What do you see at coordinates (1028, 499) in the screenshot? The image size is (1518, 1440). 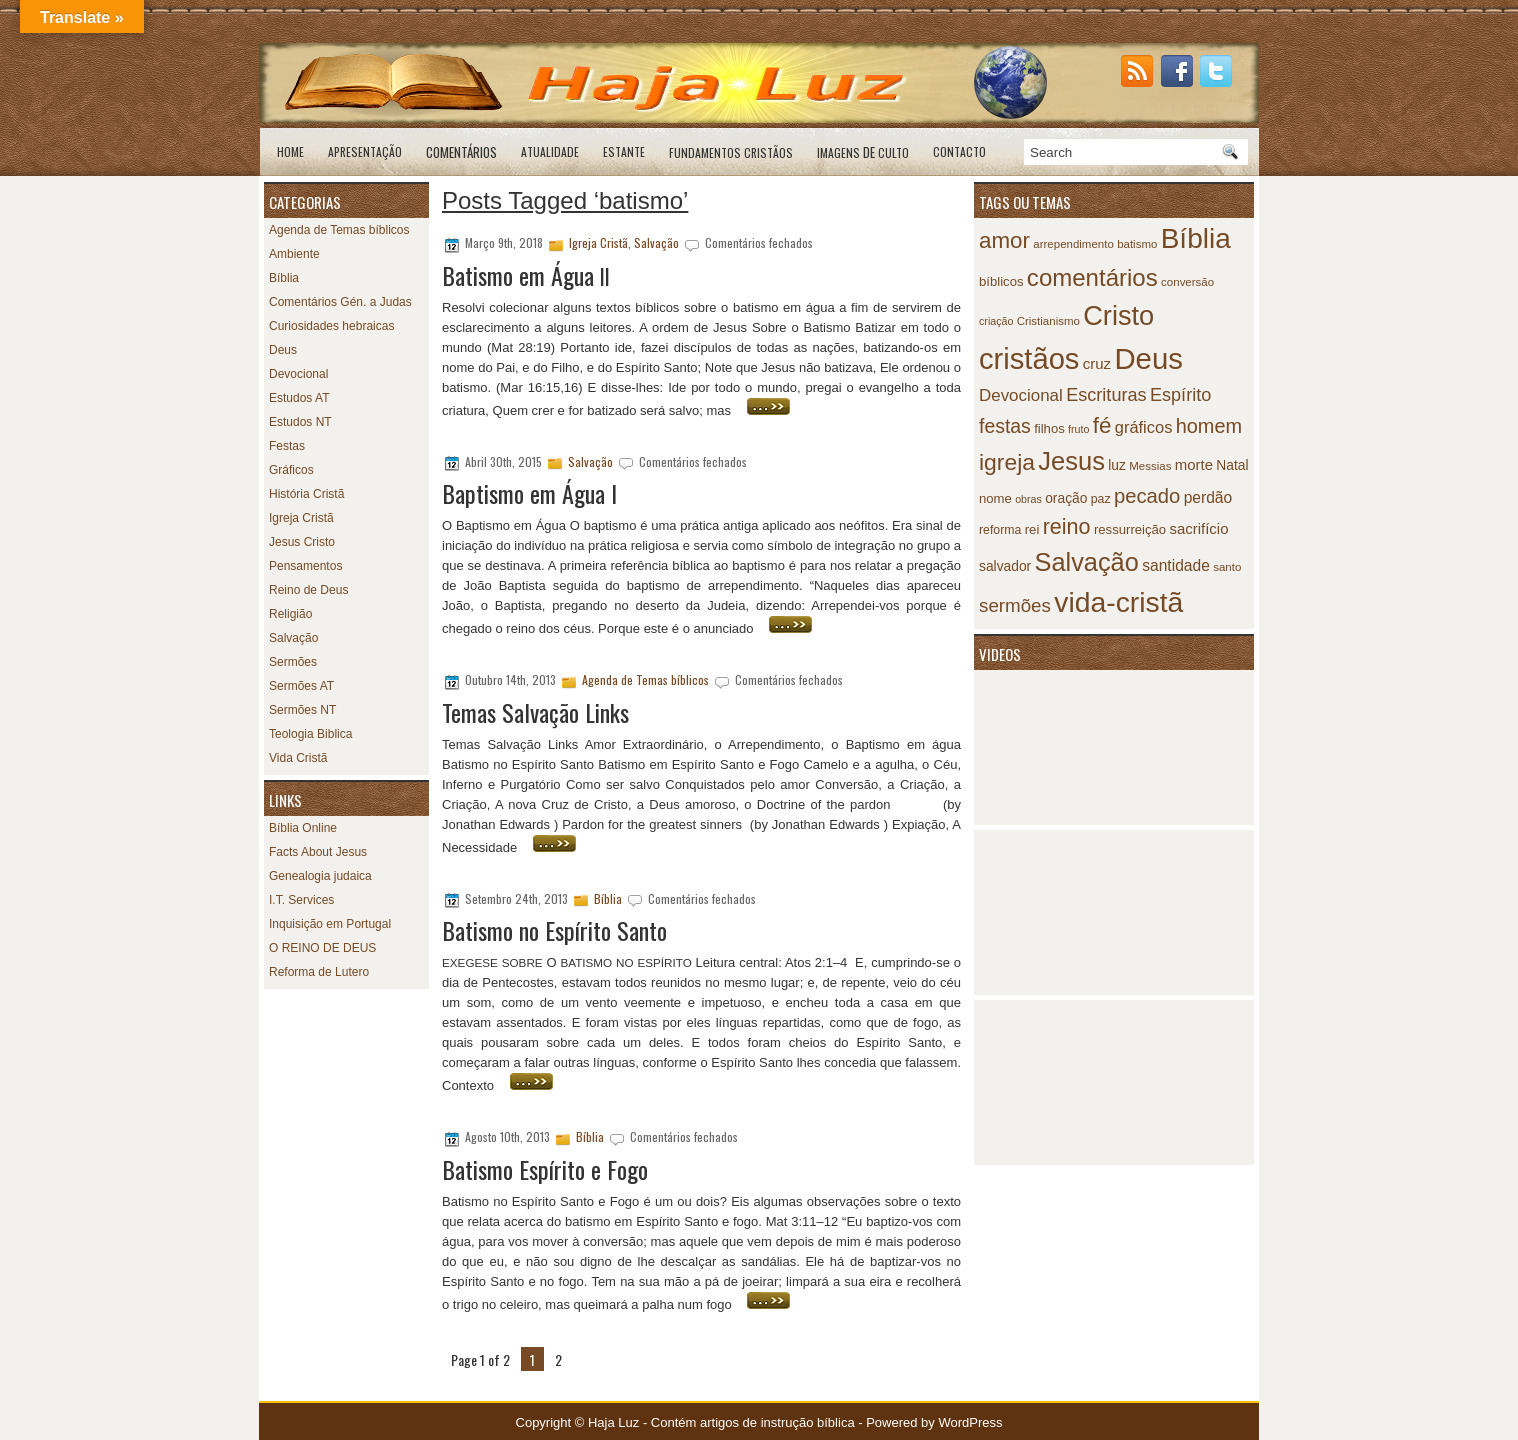 I see `obras [obras (6 itens)]` at bounding box center [1028, 499].